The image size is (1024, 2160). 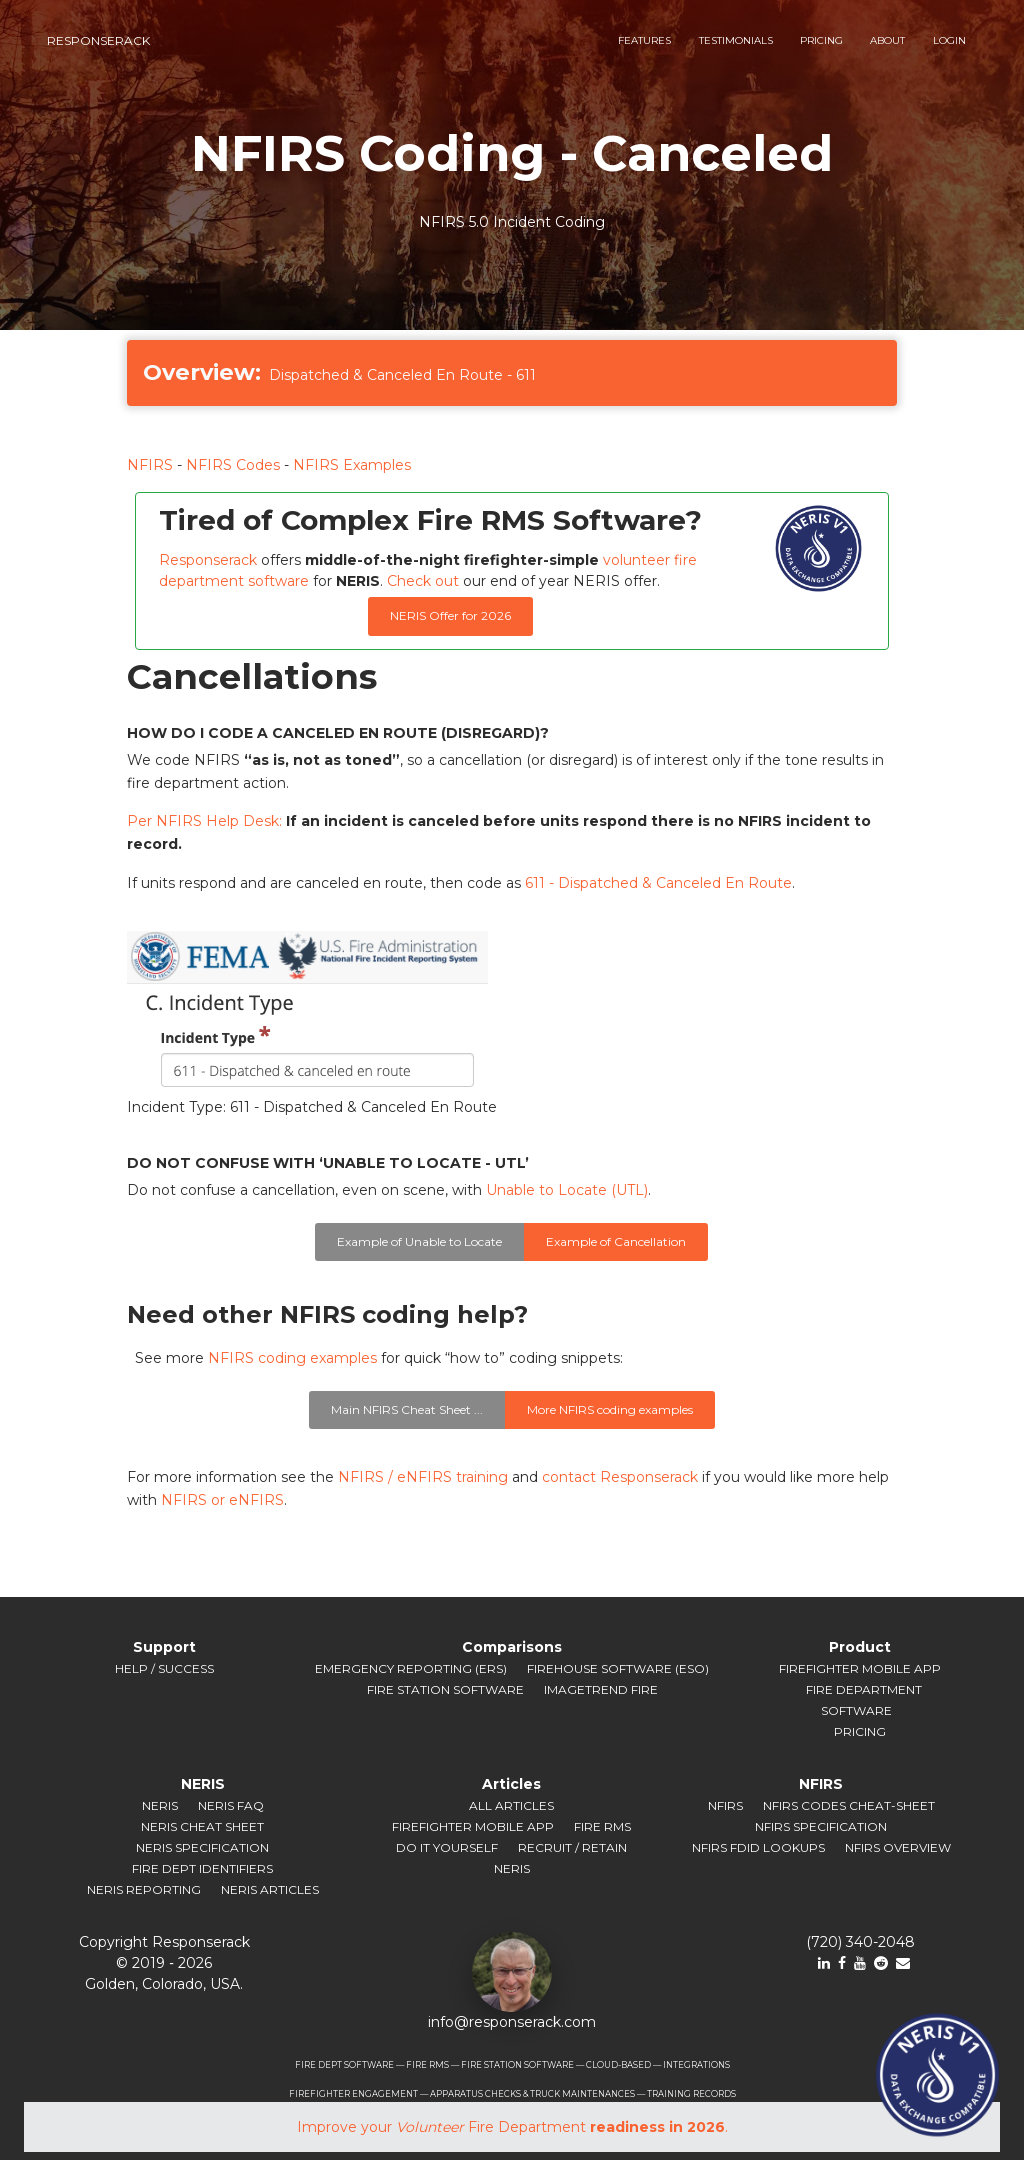 I want to click on Firehouse Software (ESO), so click(x=618, y=1668).